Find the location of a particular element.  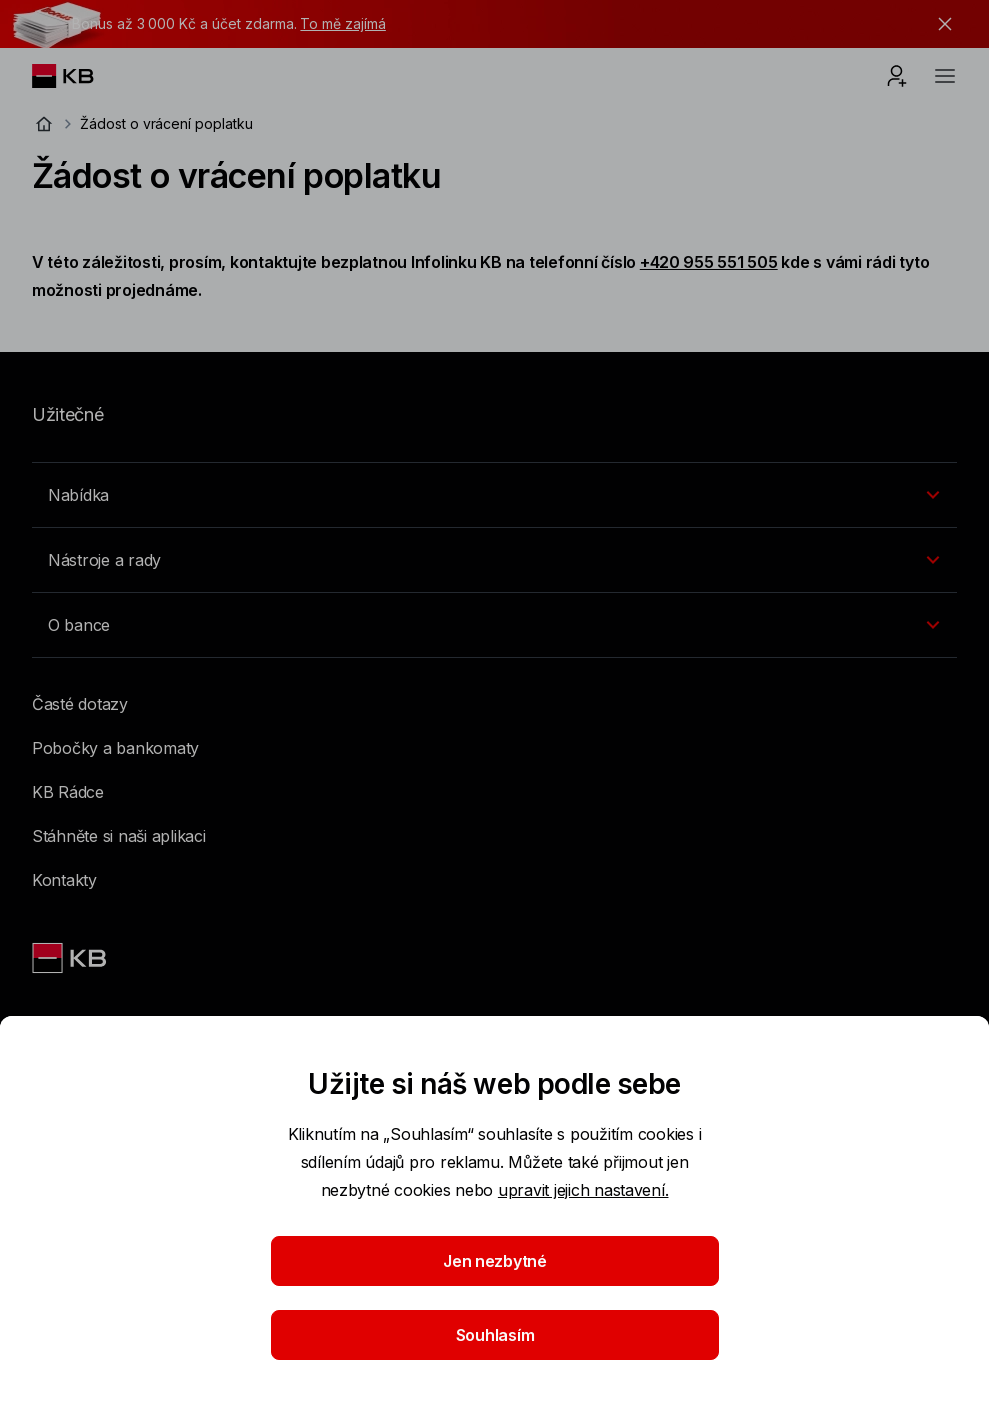

Kontakty is located at coordinates (64, 880).